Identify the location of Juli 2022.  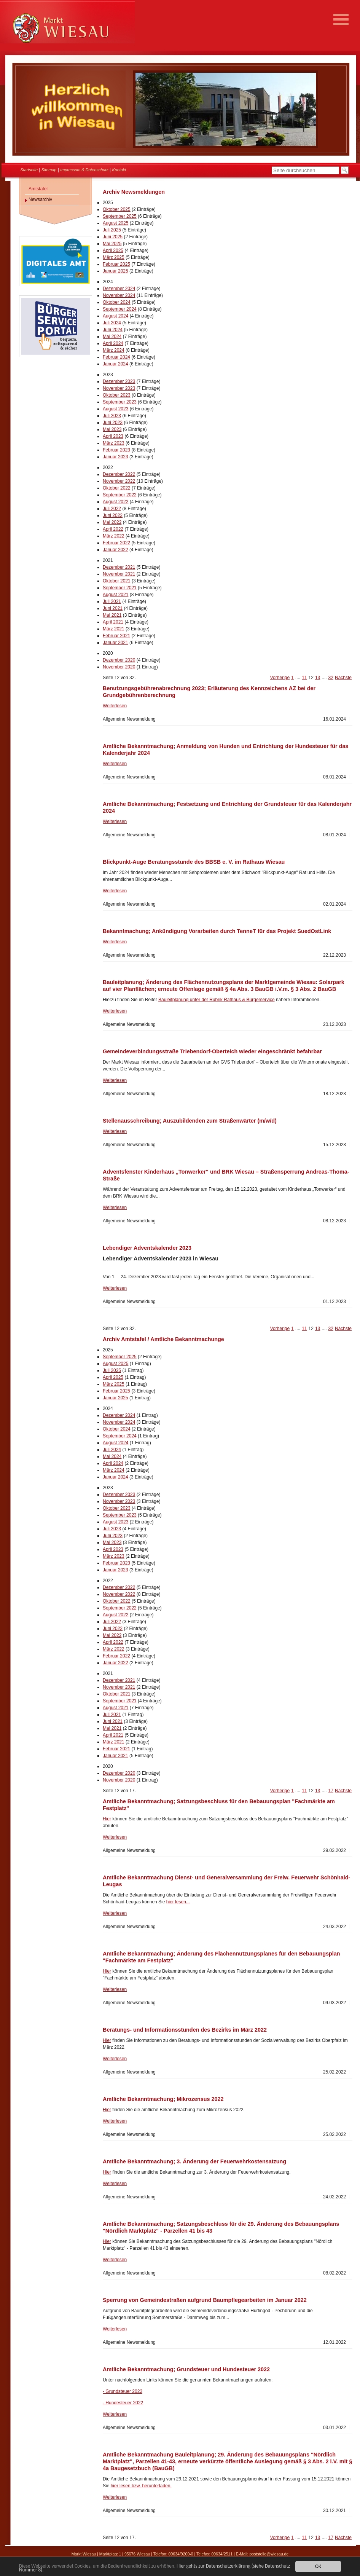
(112, 508).